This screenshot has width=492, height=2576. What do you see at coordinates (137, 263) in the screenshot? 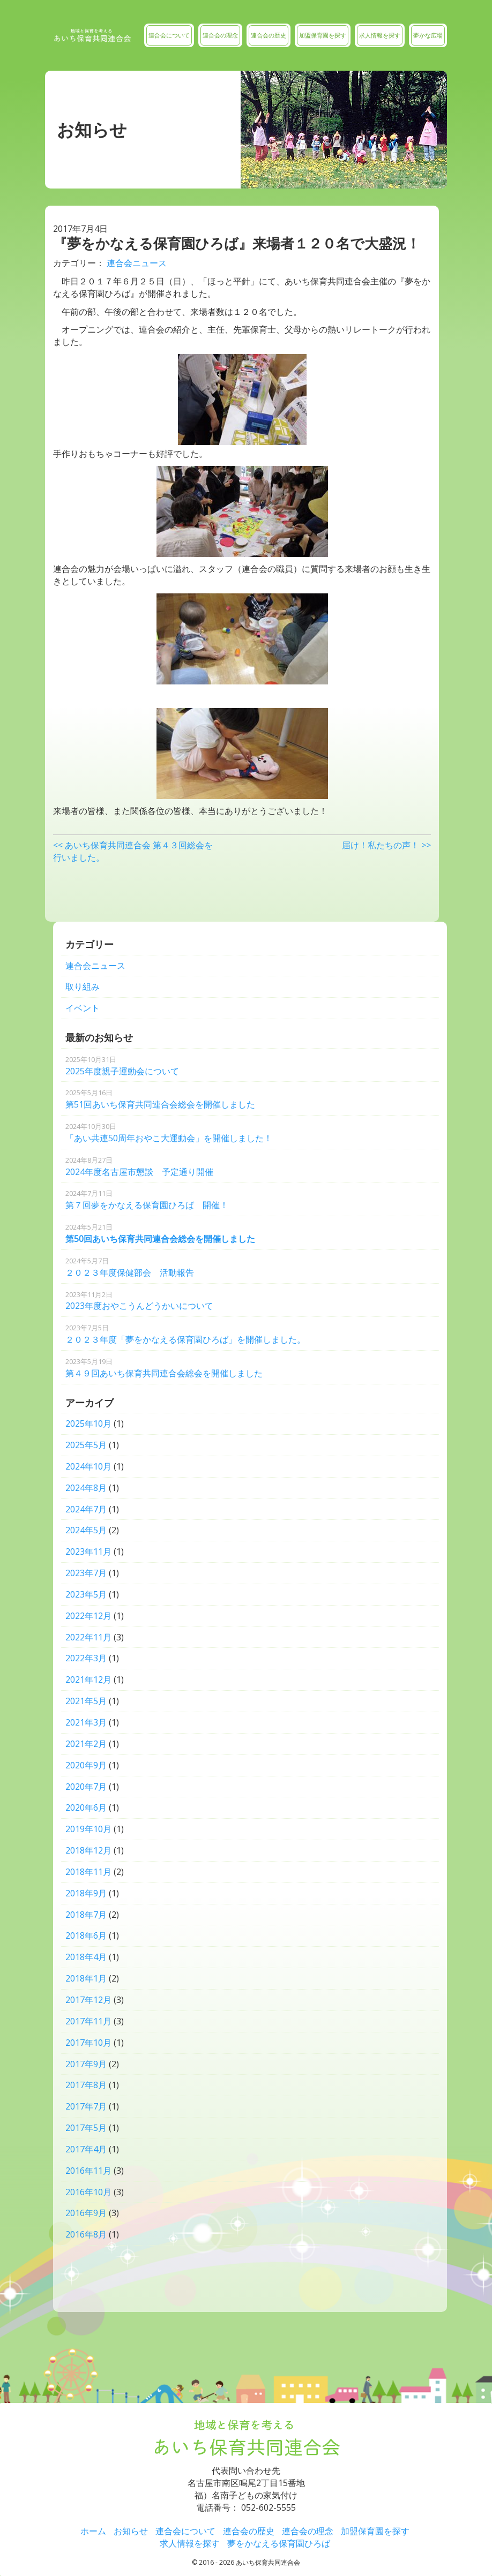
I see `連合会ニュース` at bounding box center [137, 263].